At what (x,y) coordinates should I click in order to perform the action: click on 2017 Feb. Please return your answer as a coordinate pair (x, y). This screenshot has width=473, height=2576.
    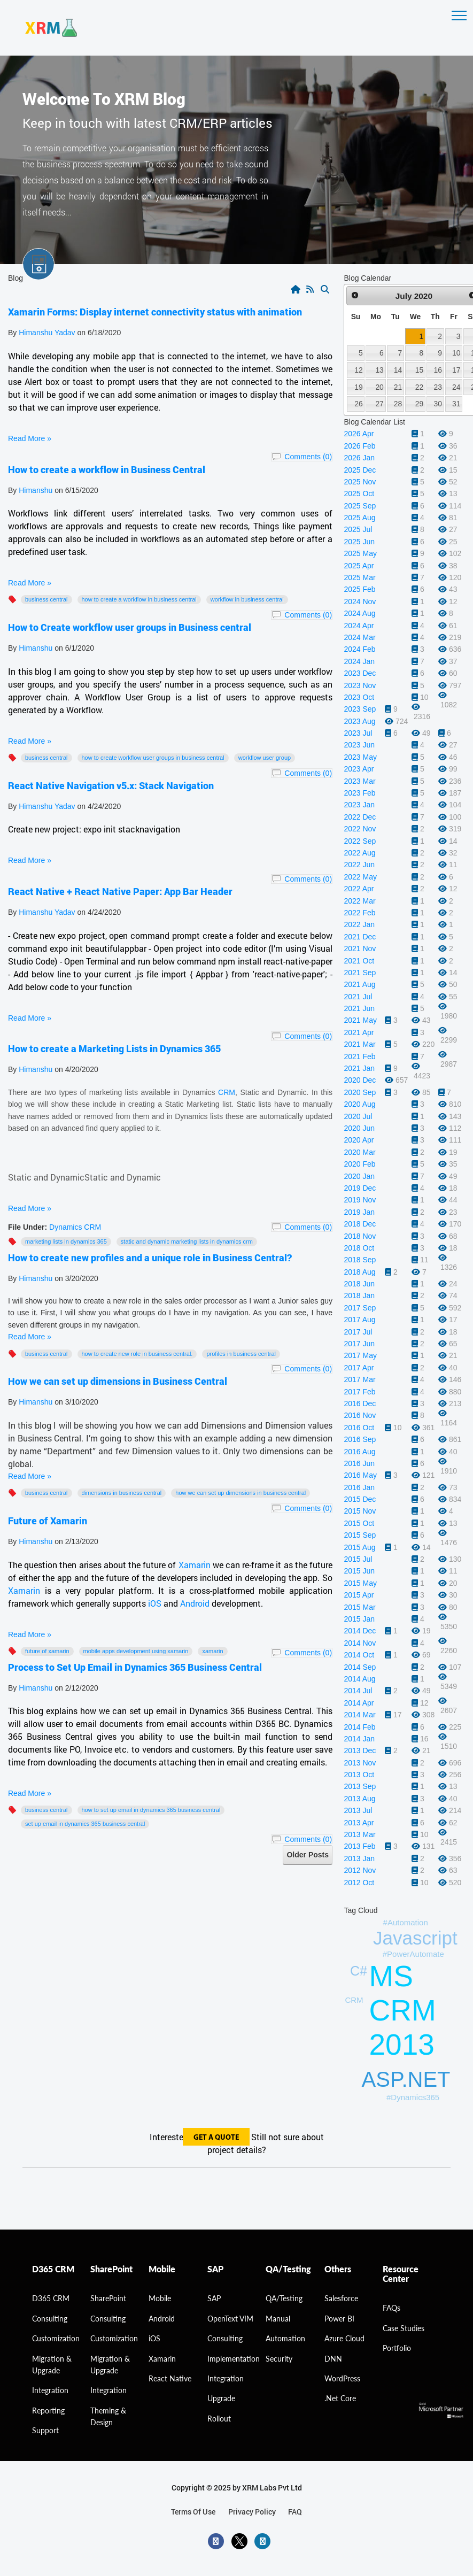
    Looking at the image, I should click on (359, 1391).